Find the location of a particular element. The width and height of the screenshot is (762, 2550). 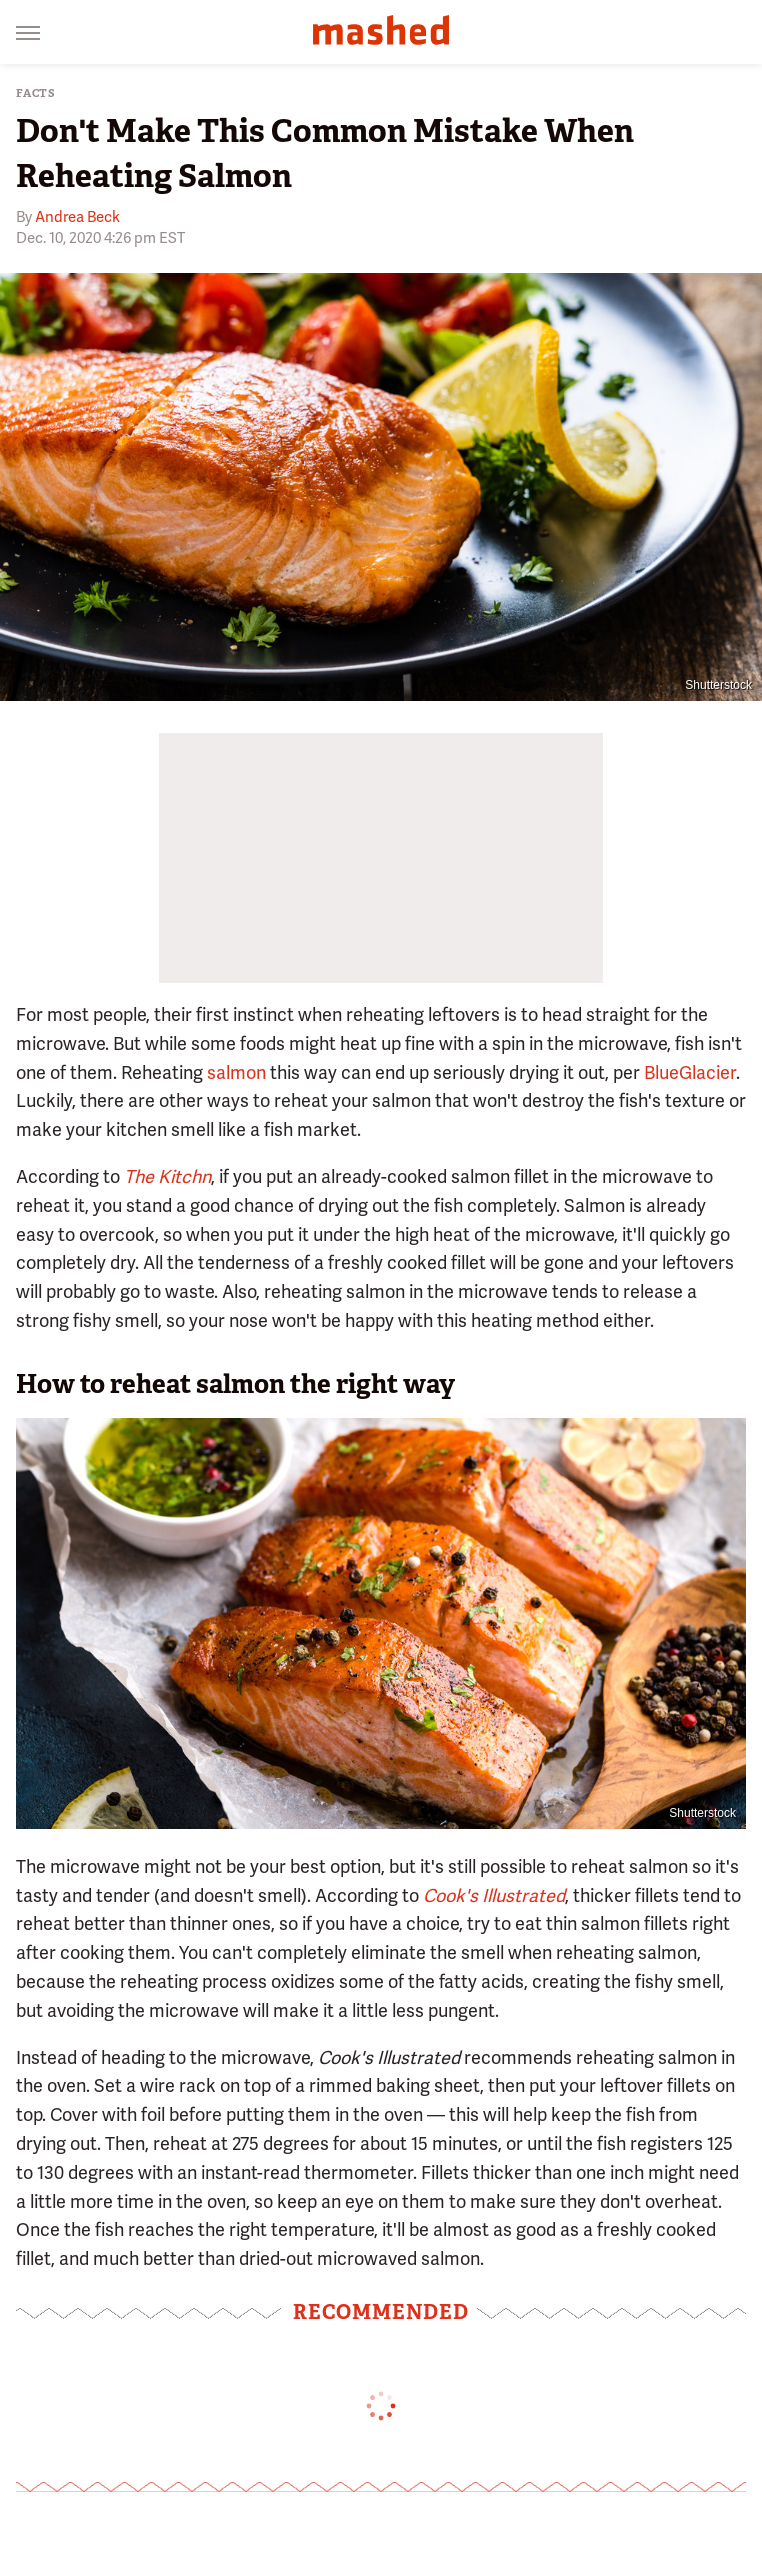

Facts is located at coordinates (36, 93).